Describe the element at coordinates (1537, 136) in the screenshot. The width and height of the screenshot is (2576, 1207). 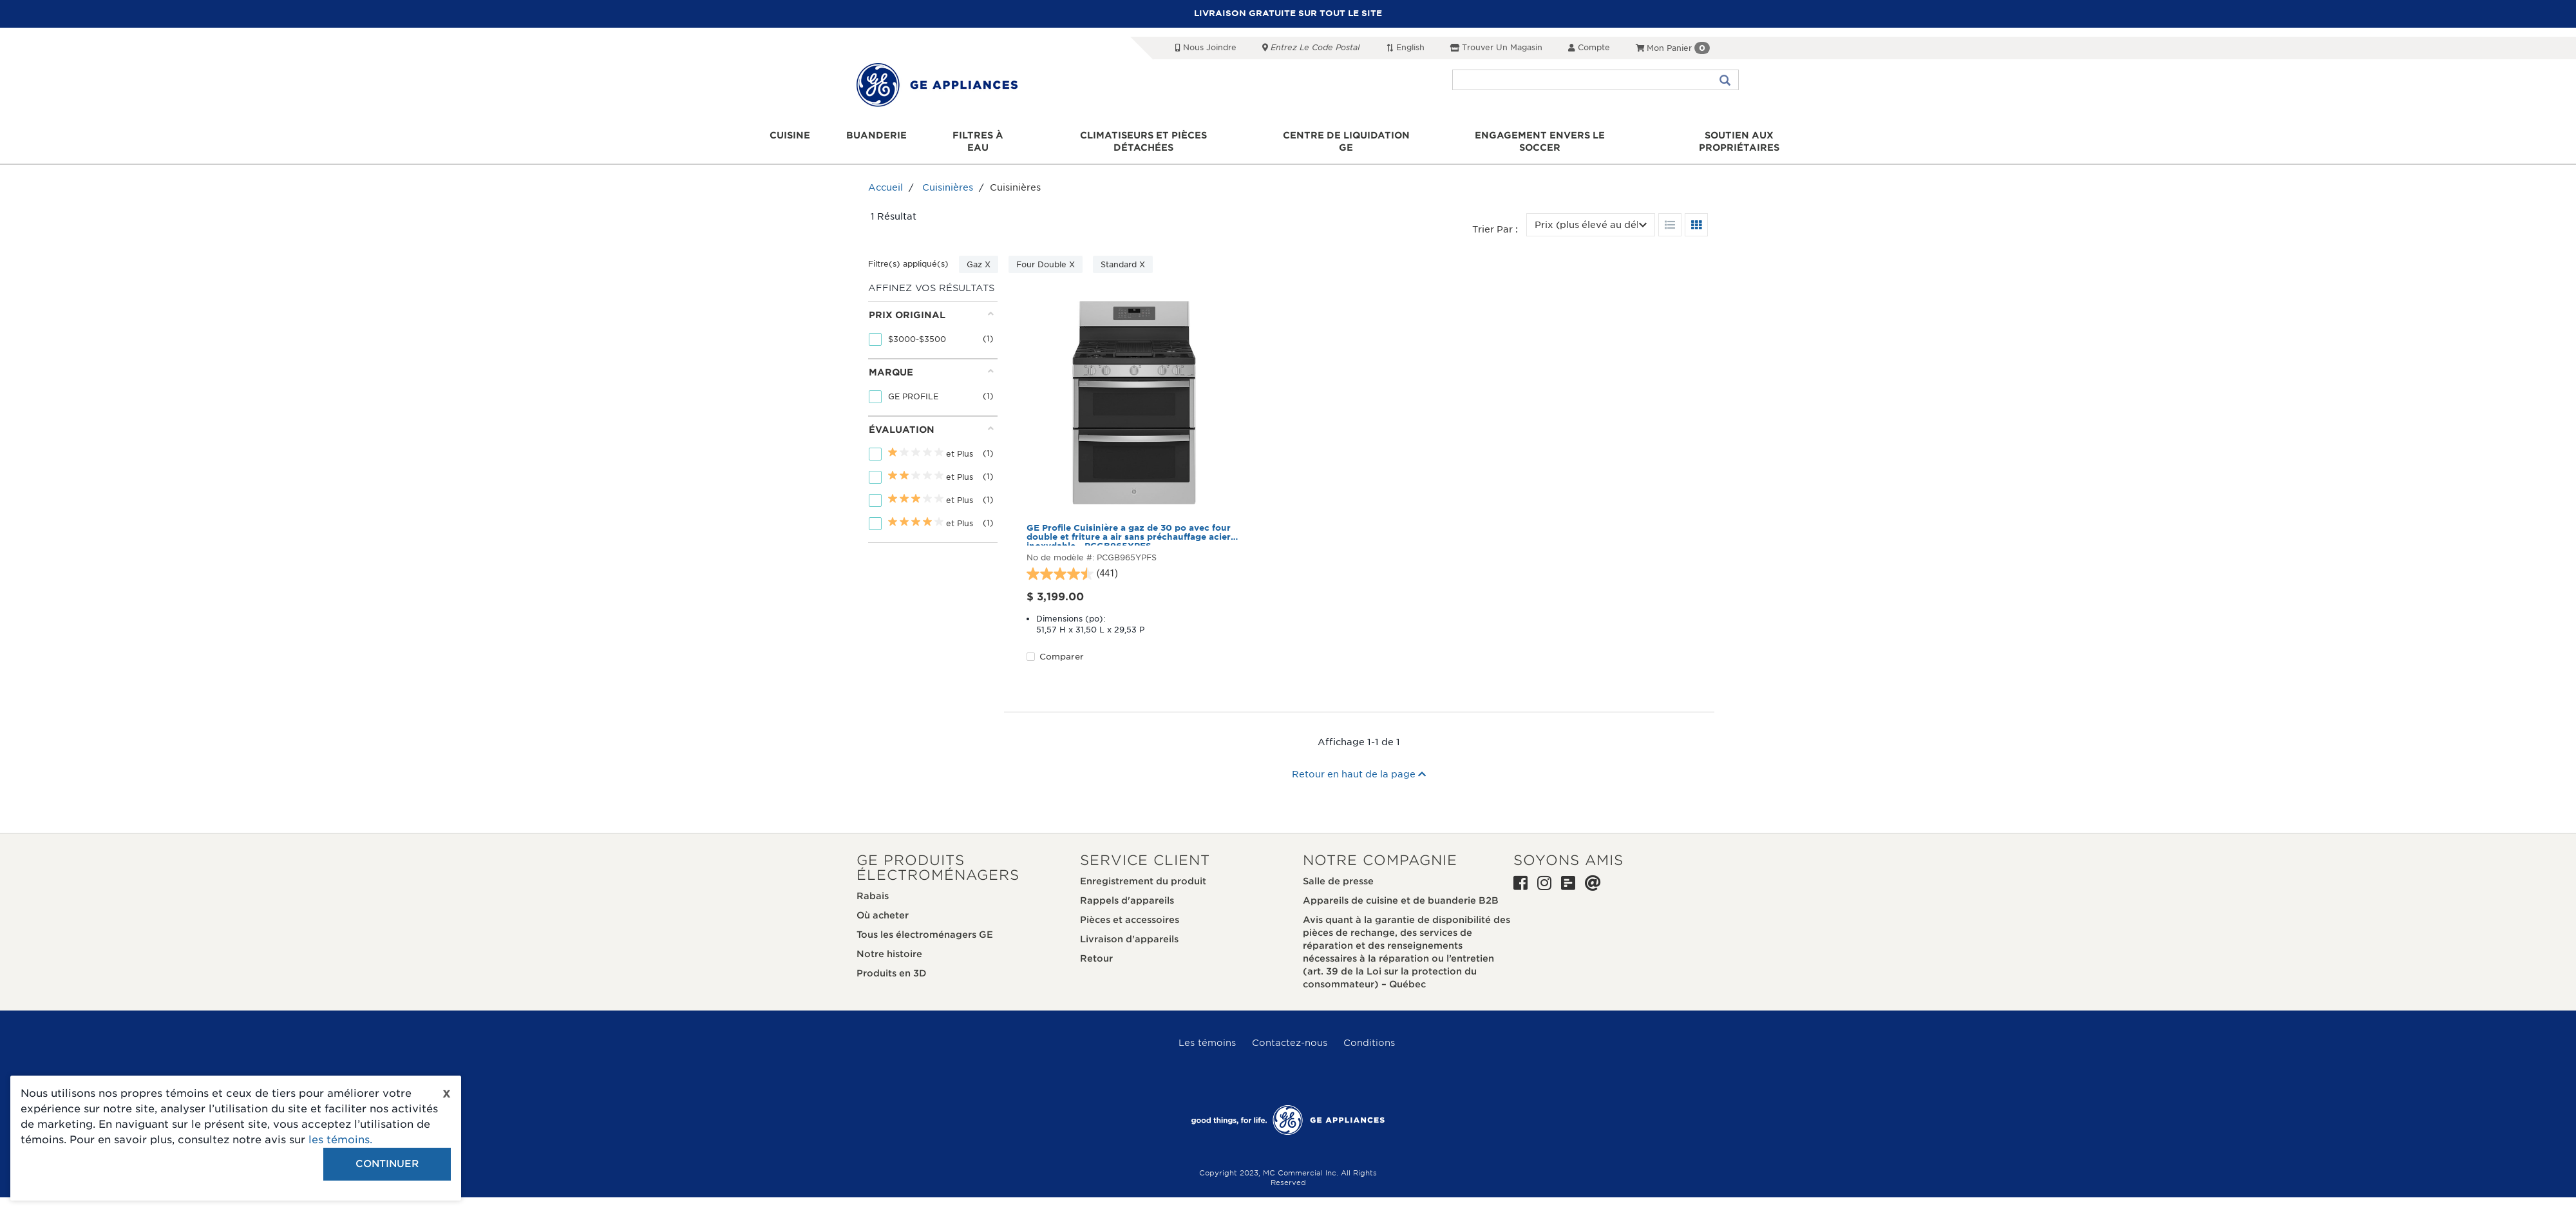
I see `Engagement envers le soccer` at that location.